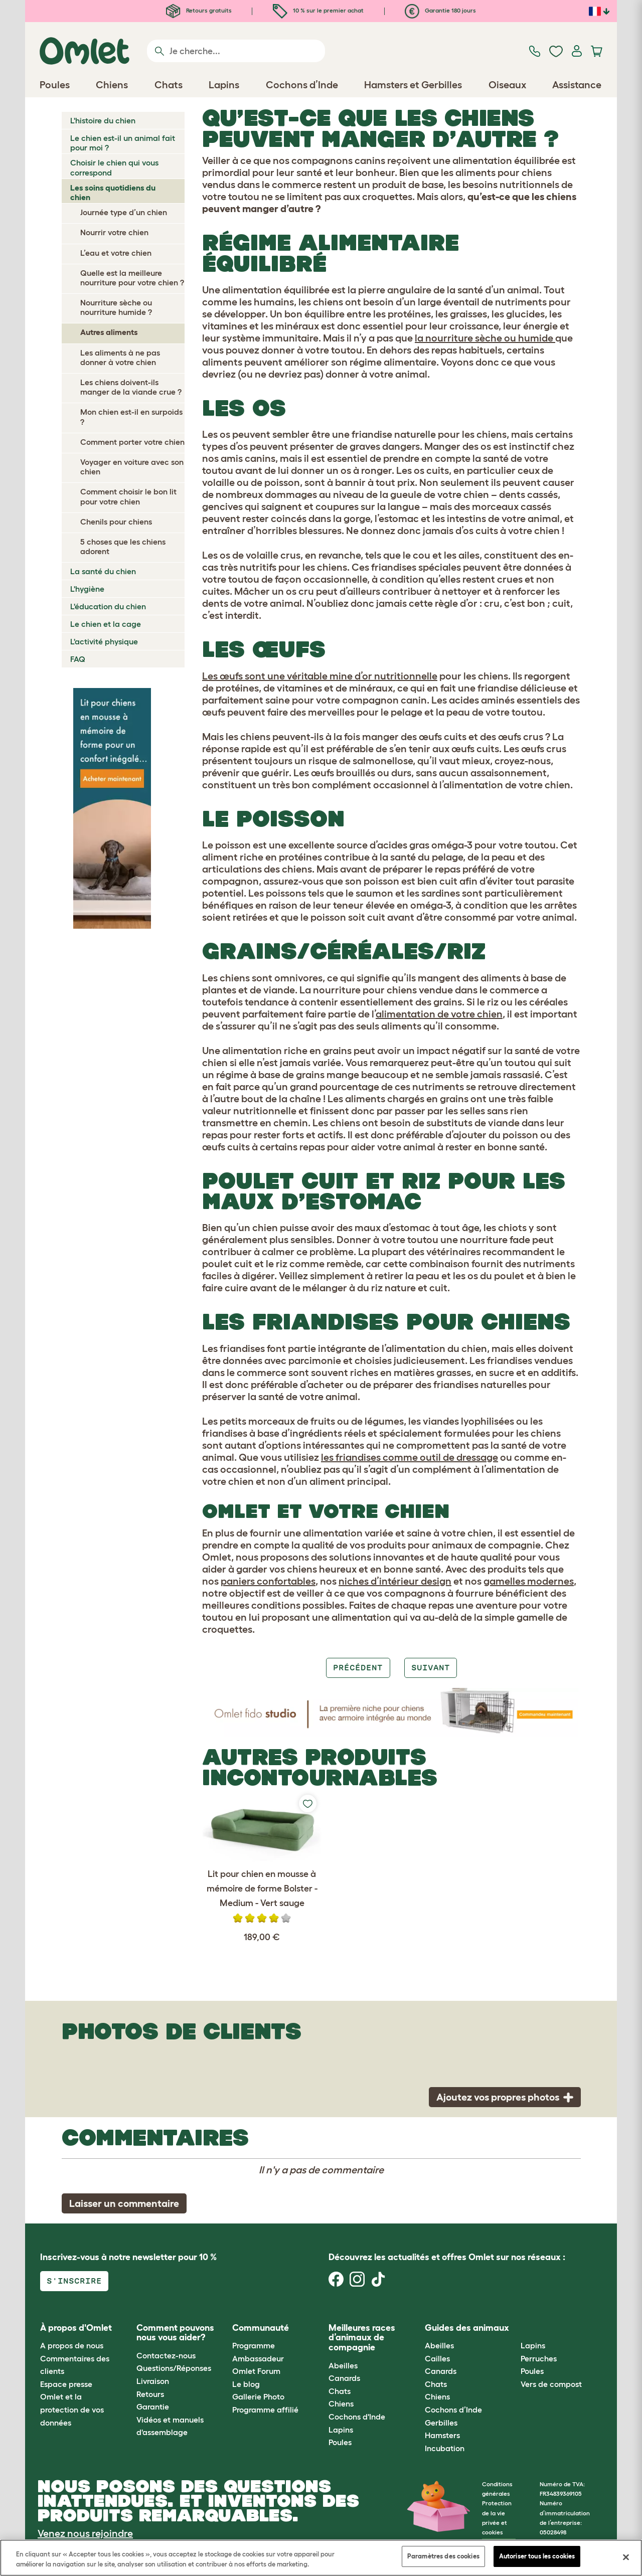  Describe the element at coordinates (344, 2377) in the screenshot. I see `Canards` at that location.